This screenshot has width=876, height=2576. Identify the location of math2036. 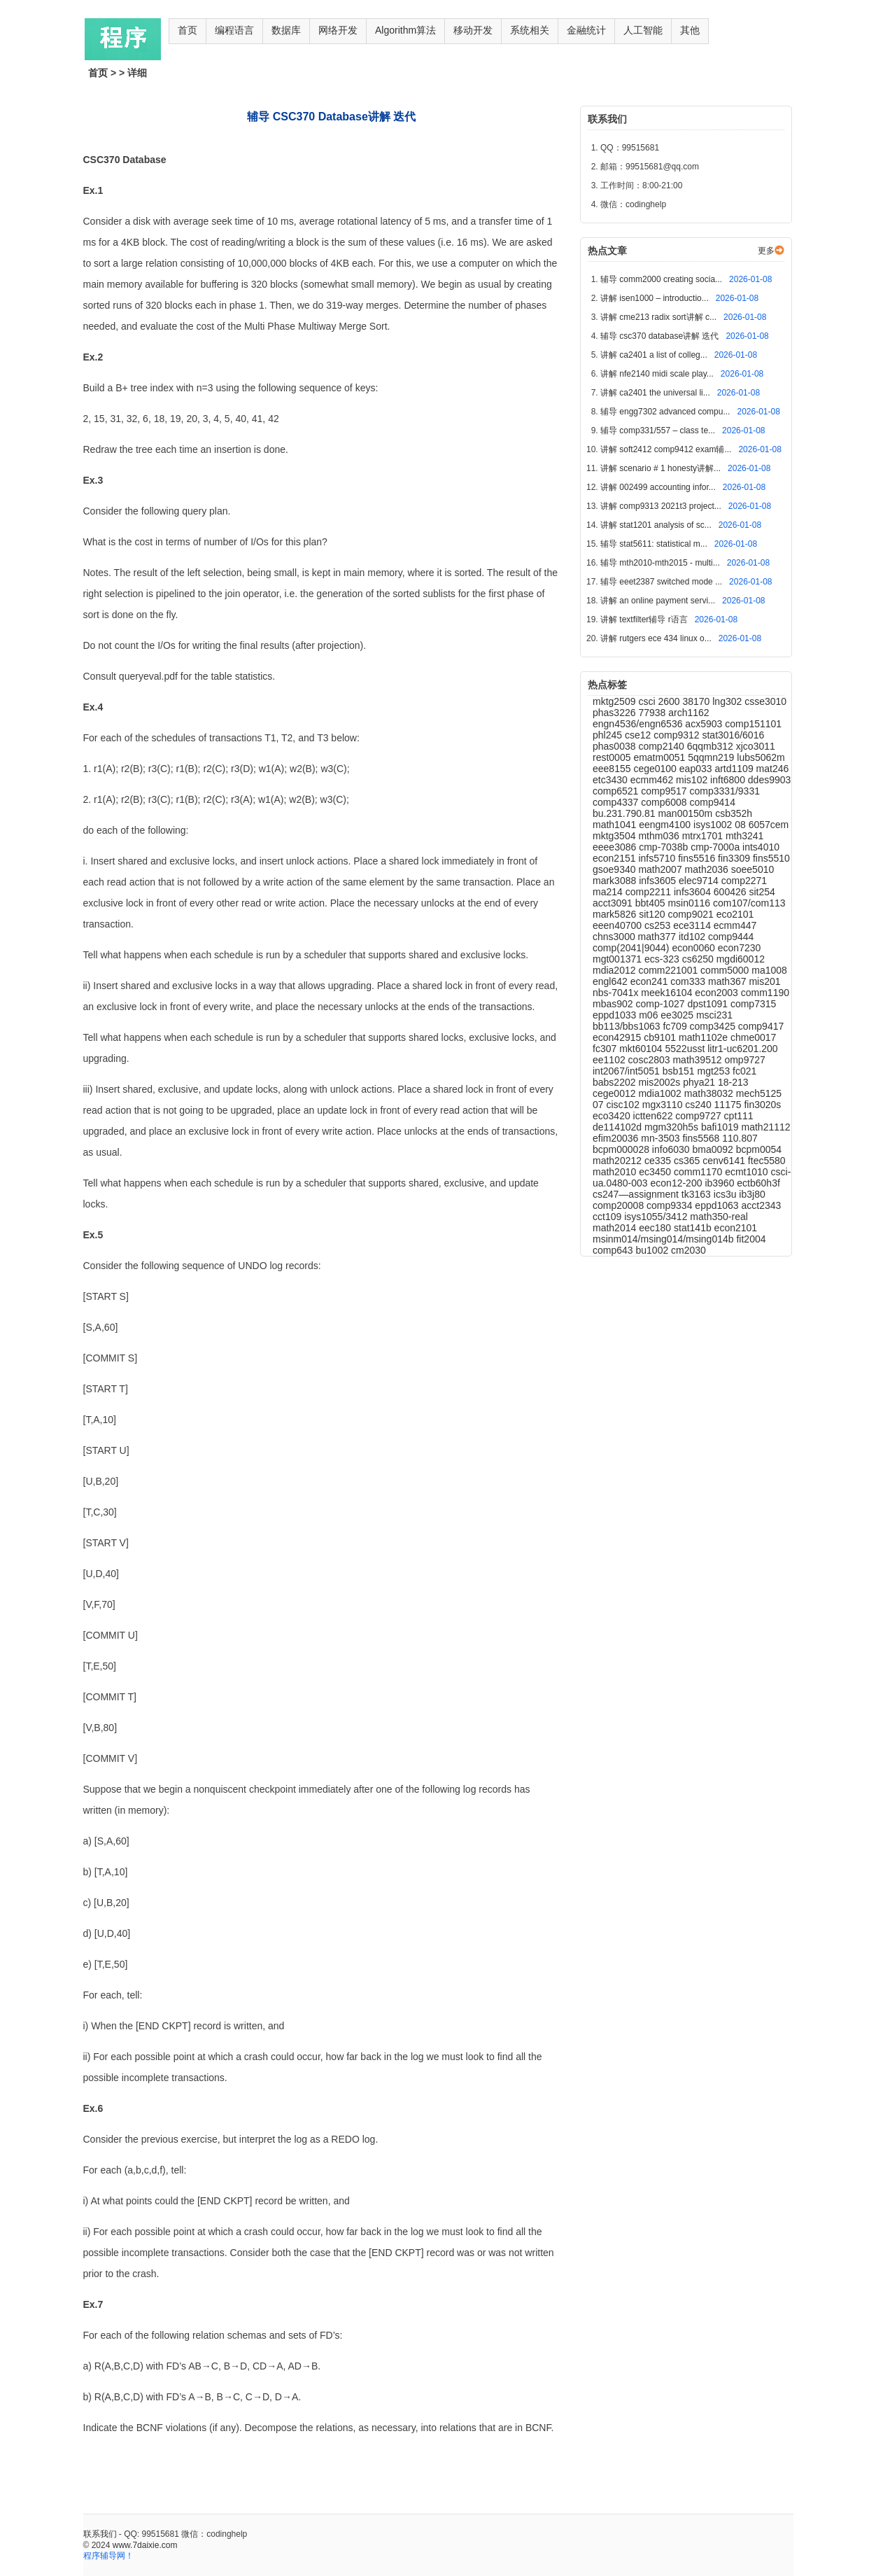
(708, 869).